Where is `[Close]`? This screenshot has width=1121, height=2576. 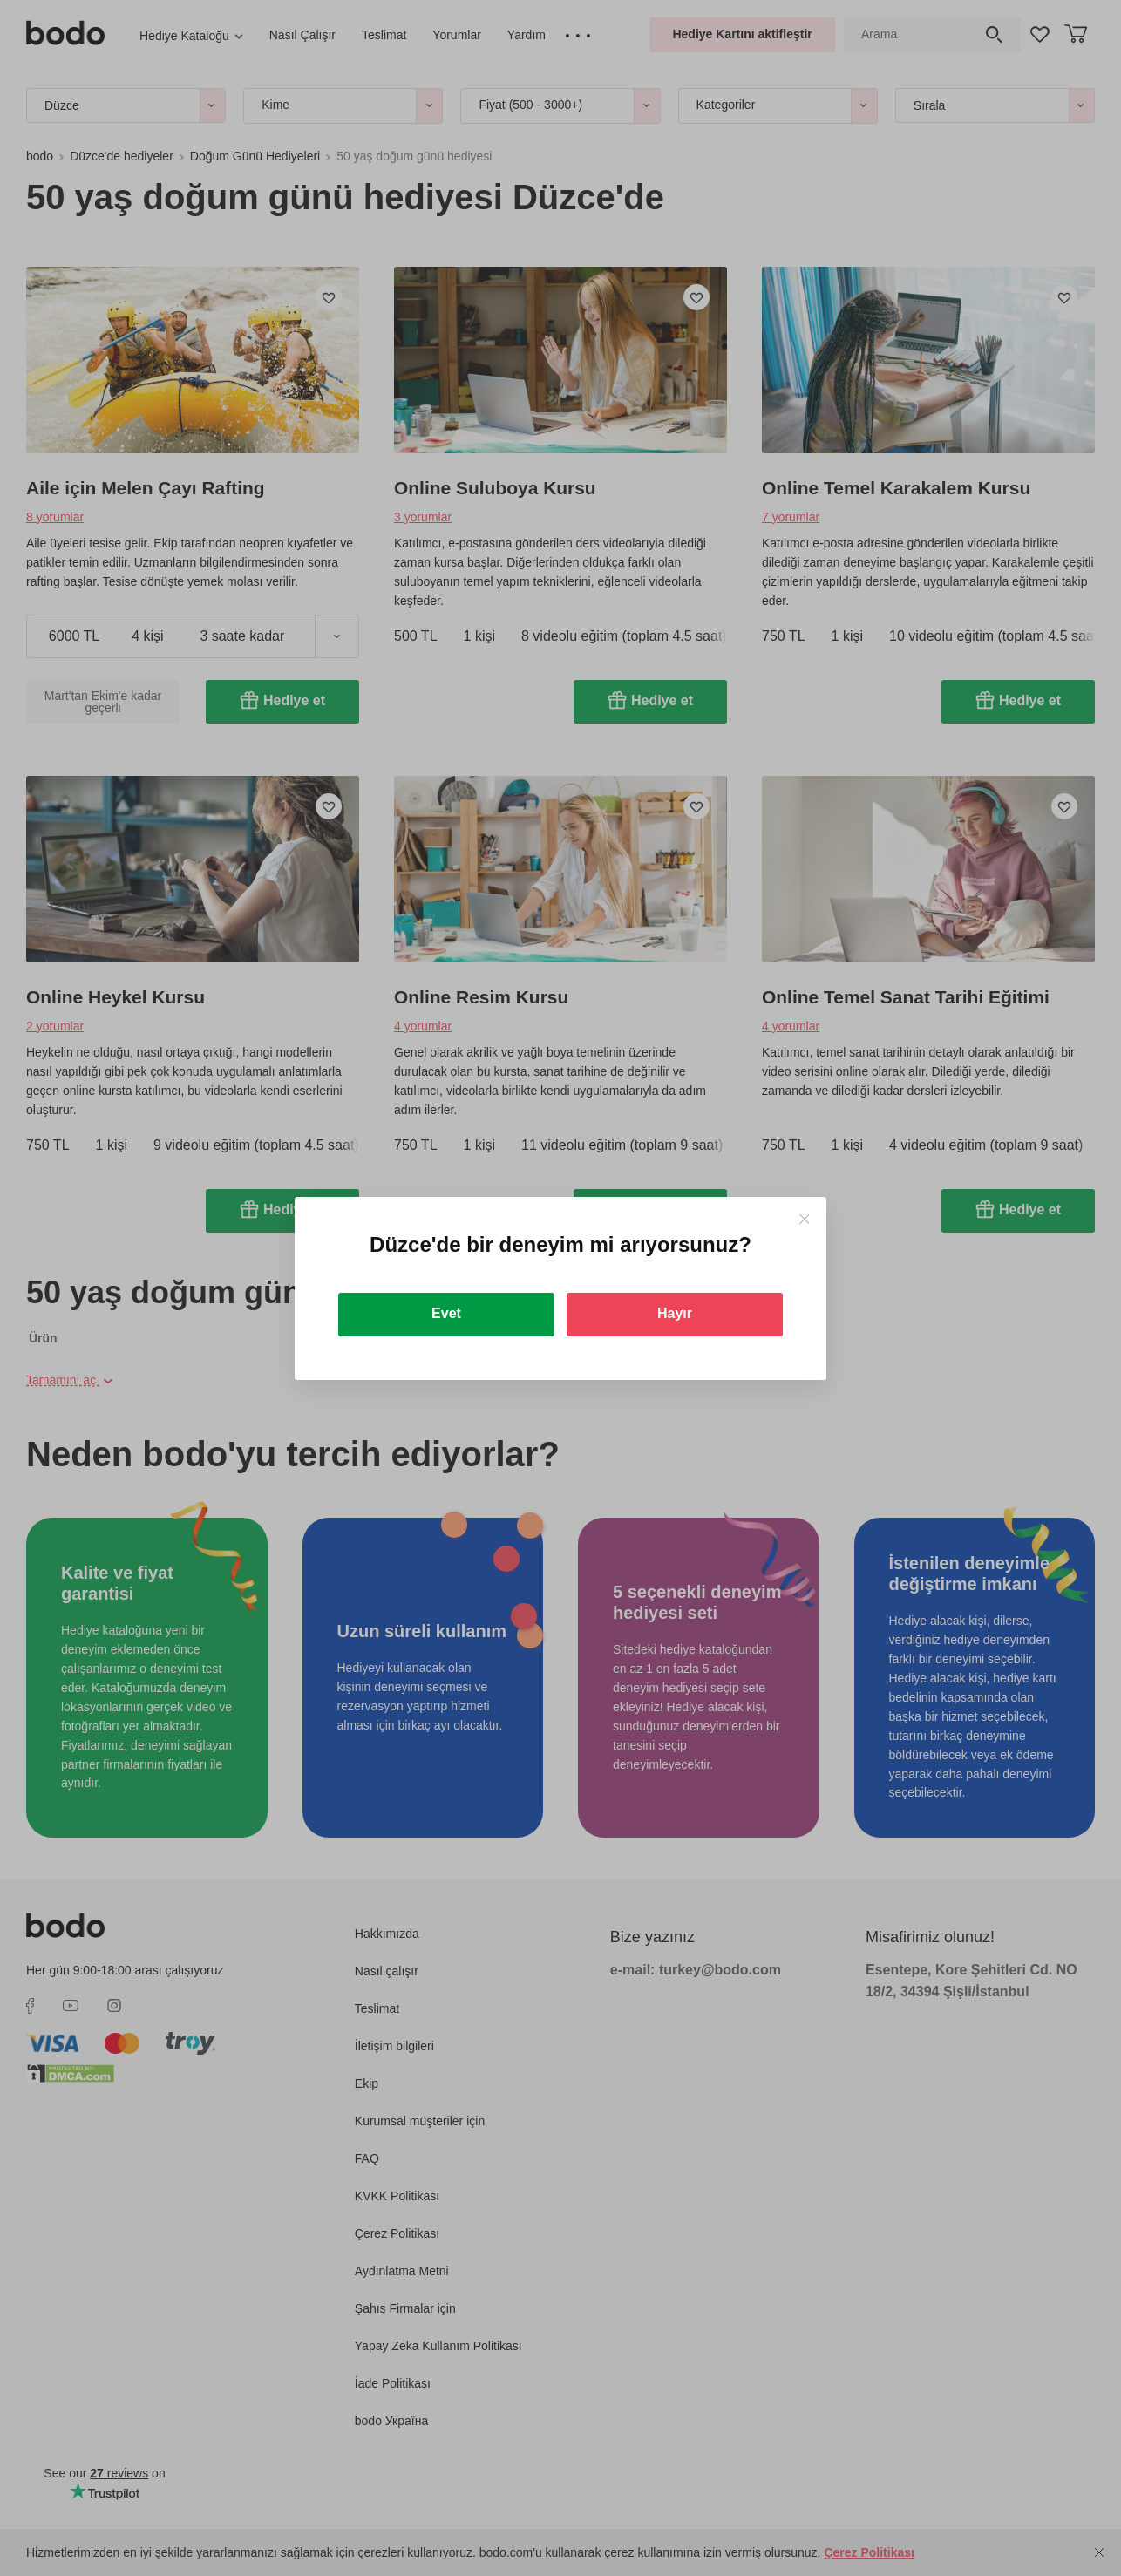 [Close] is located at coordinates (804, 1219).